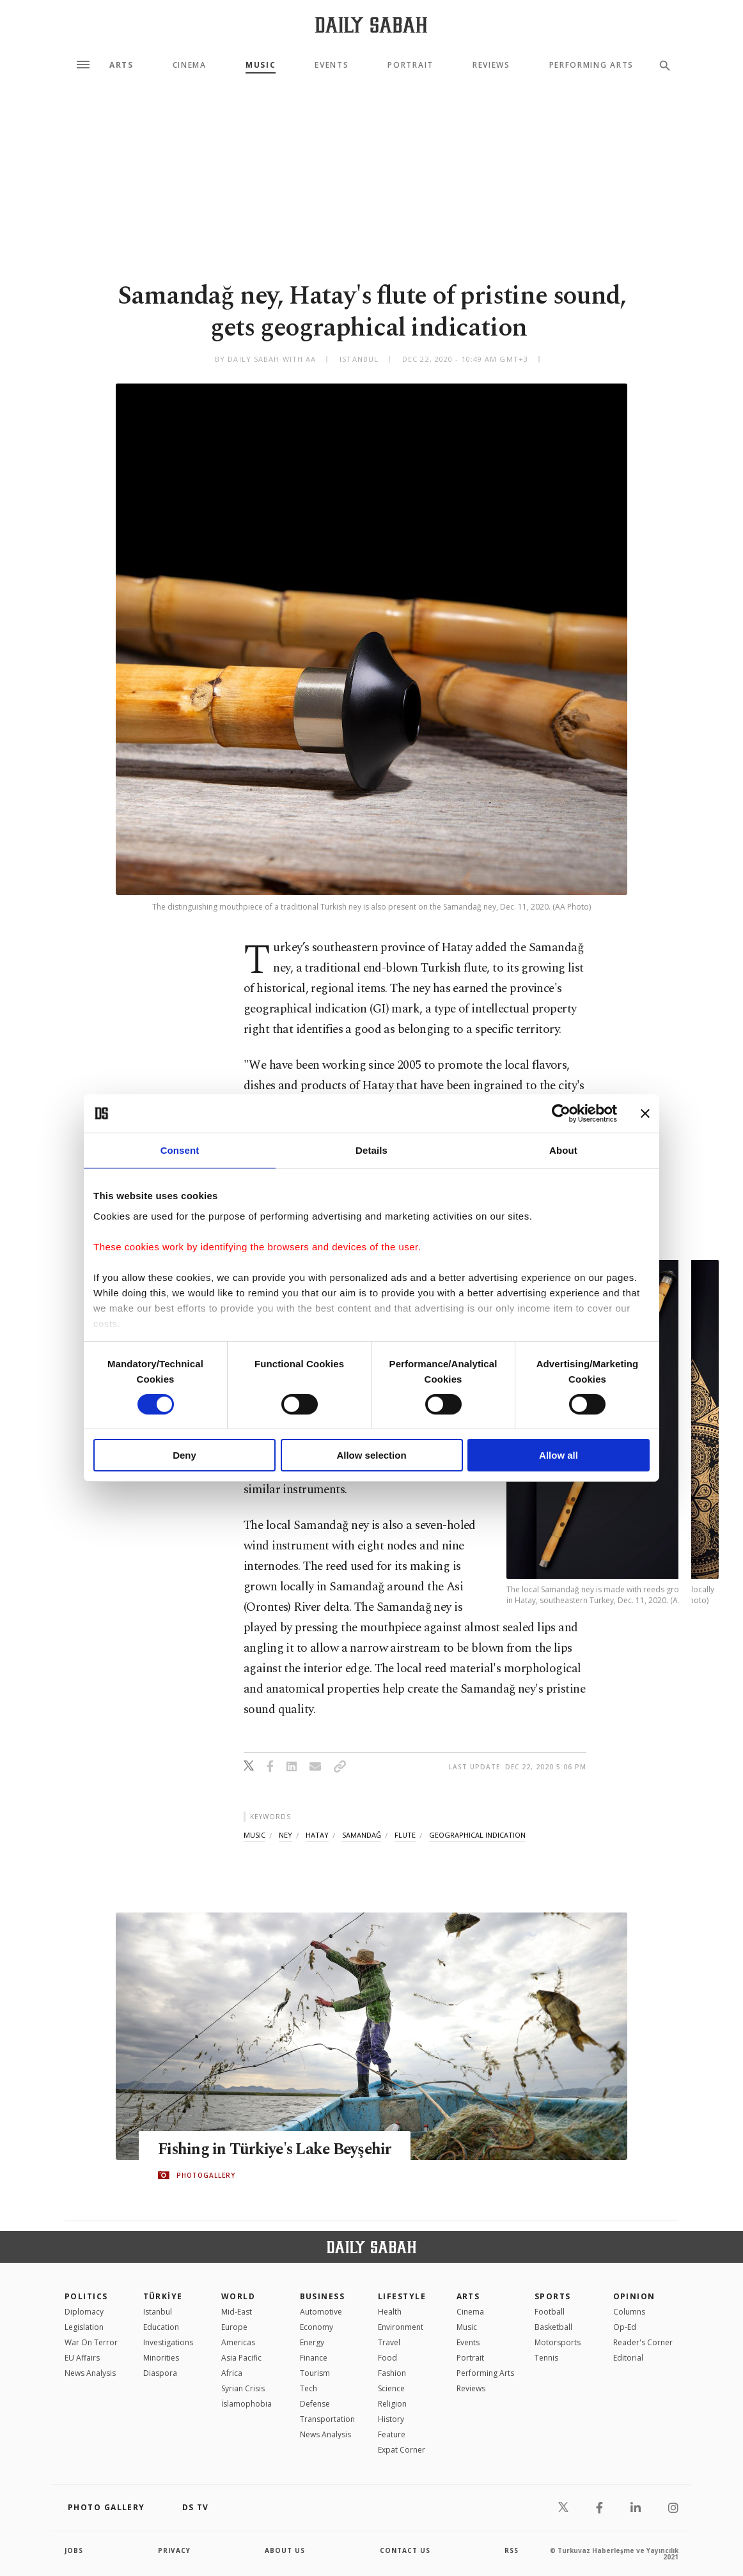 Image resolution: width=743 pixels, height=2576 pixels. Describe the element at coordinates (261, 65) in the screenshot. I see `Music` at that location.